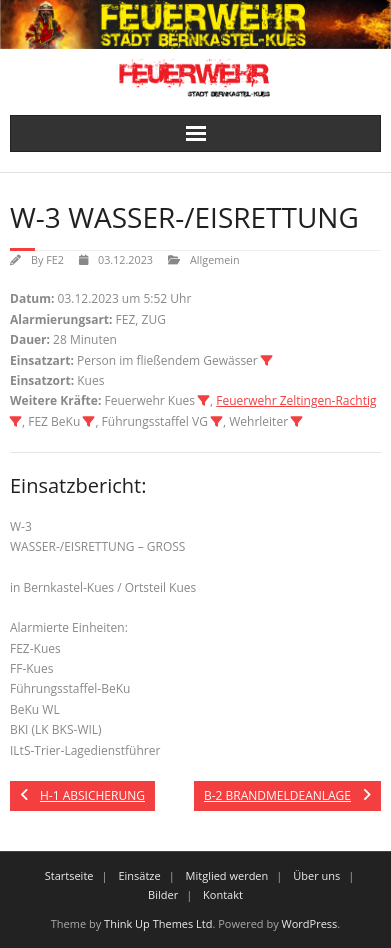  I want to click on Startseite, so click(69, 875).